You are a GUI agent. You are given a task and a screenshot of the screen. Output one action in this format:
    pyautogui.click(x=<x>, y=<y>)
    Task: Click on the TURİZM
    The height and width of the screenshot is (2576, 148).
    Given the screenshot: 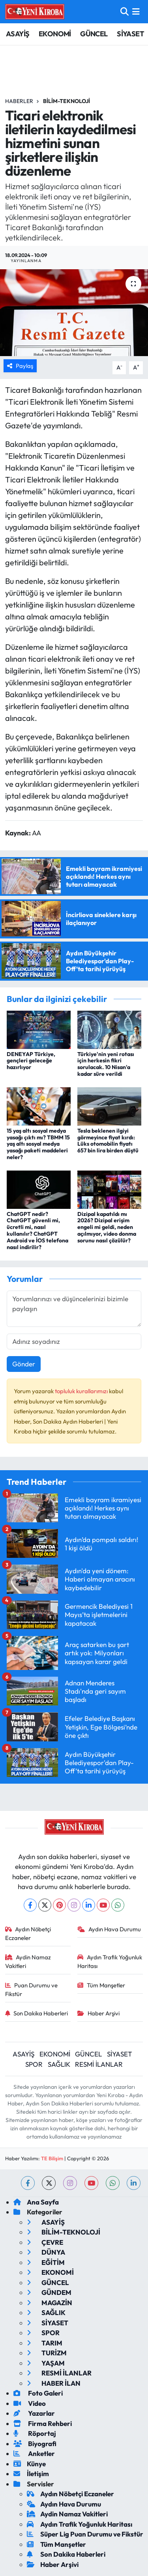 What is the action you would take?
    pyautogui.click(x=47, y=2353)
    